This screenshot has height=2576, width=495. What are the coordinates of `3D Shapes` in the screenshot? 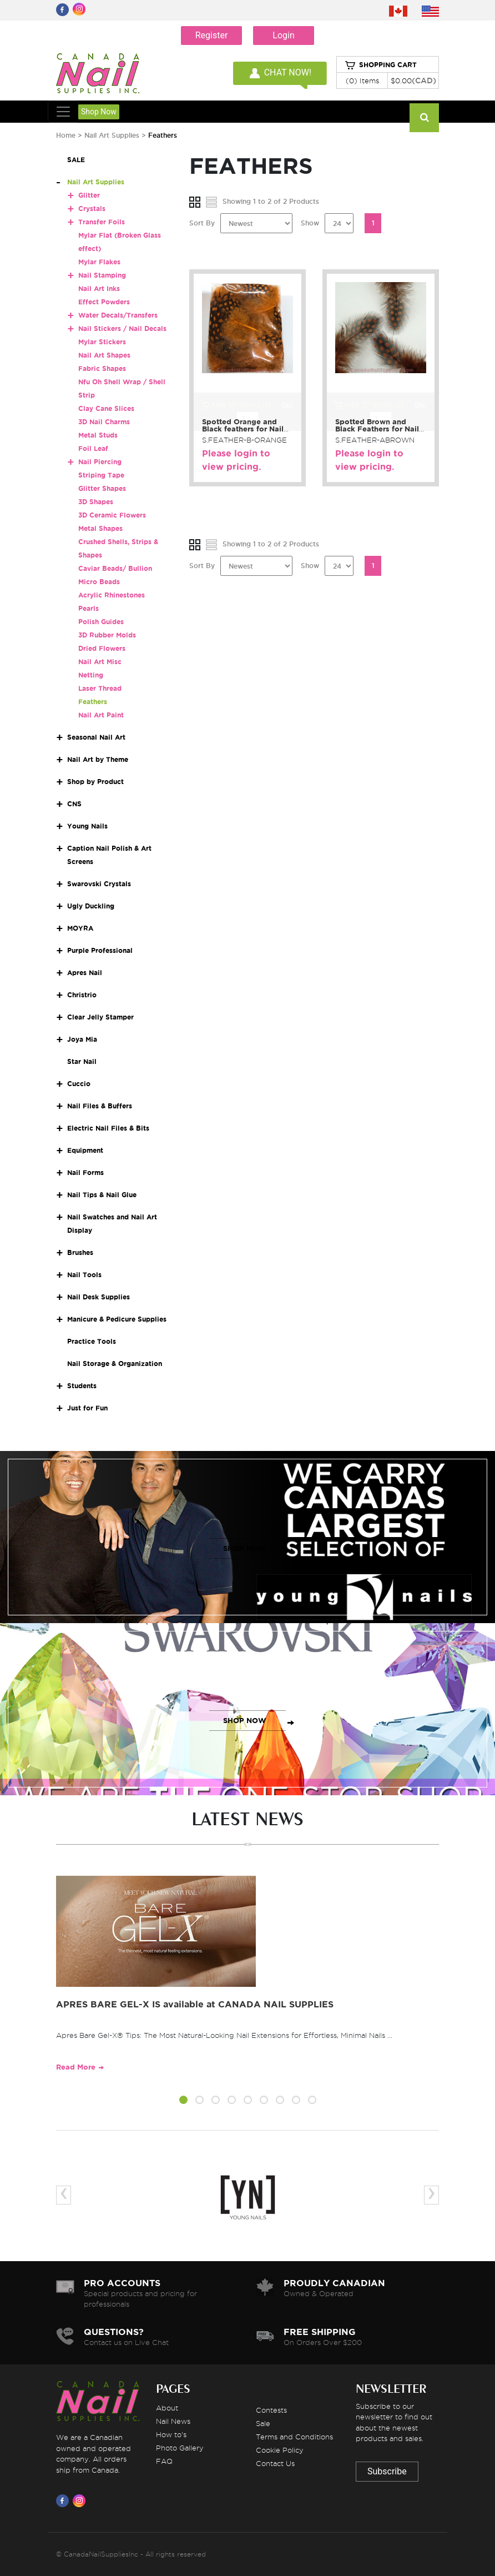 It's located at (95, 501).